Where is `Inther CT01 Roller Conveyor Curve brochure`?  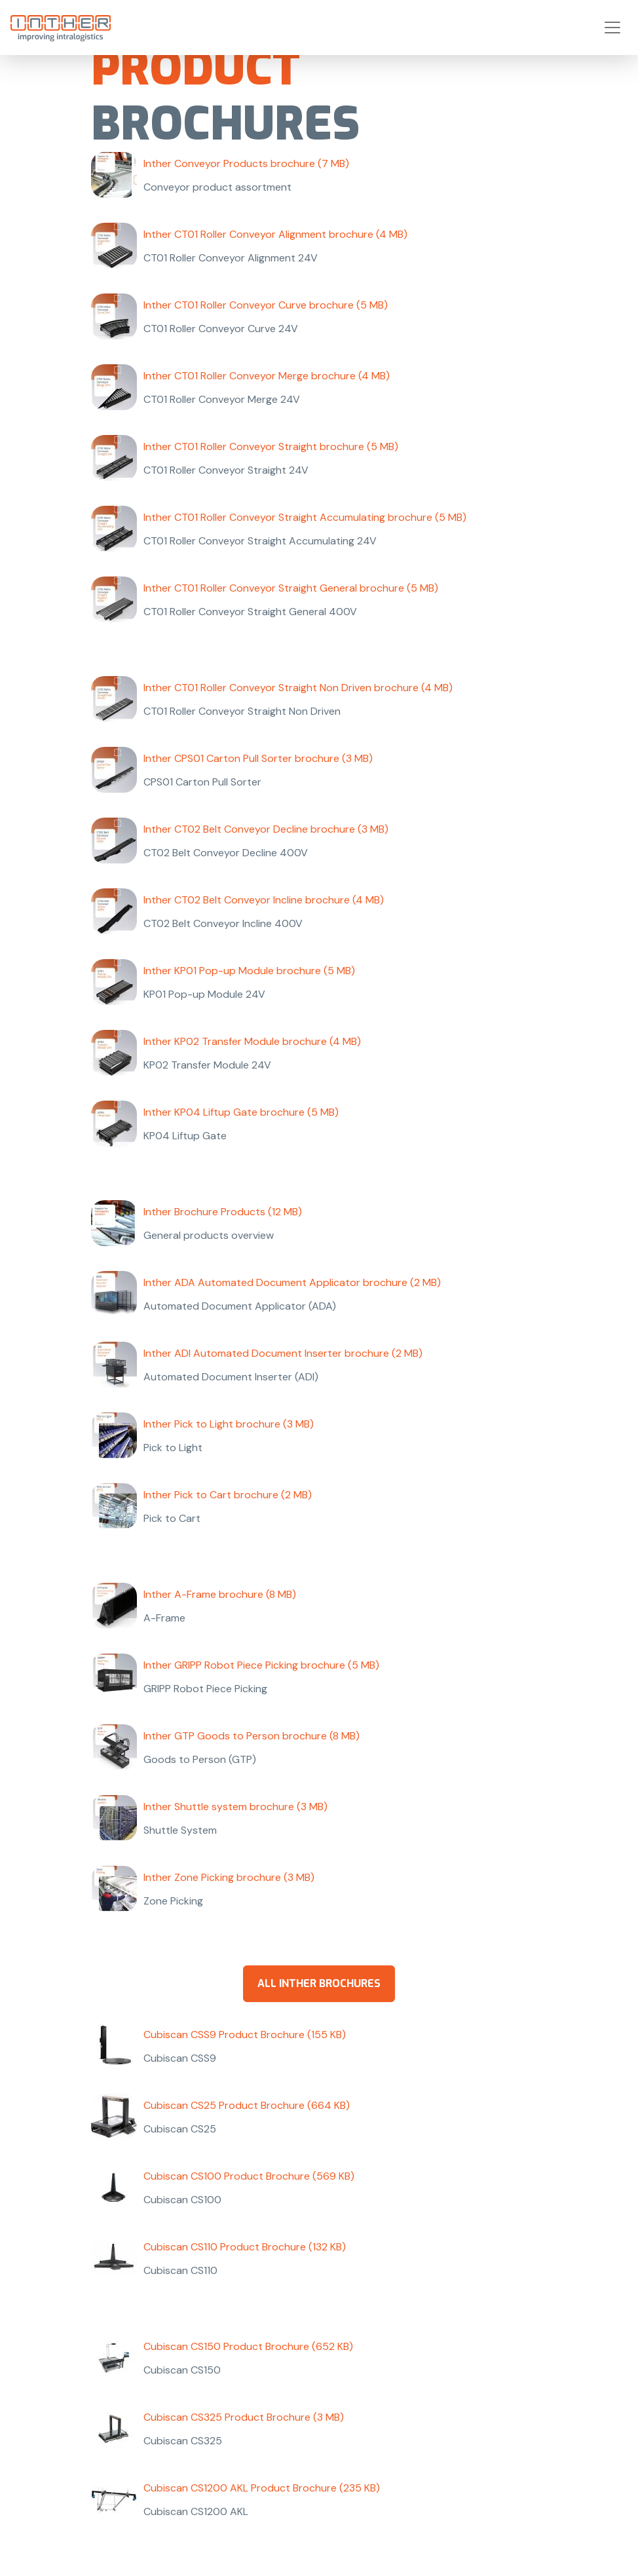 Inther CT01 Roller Conveyor Curve brochure is located at coordinates (265, 305).